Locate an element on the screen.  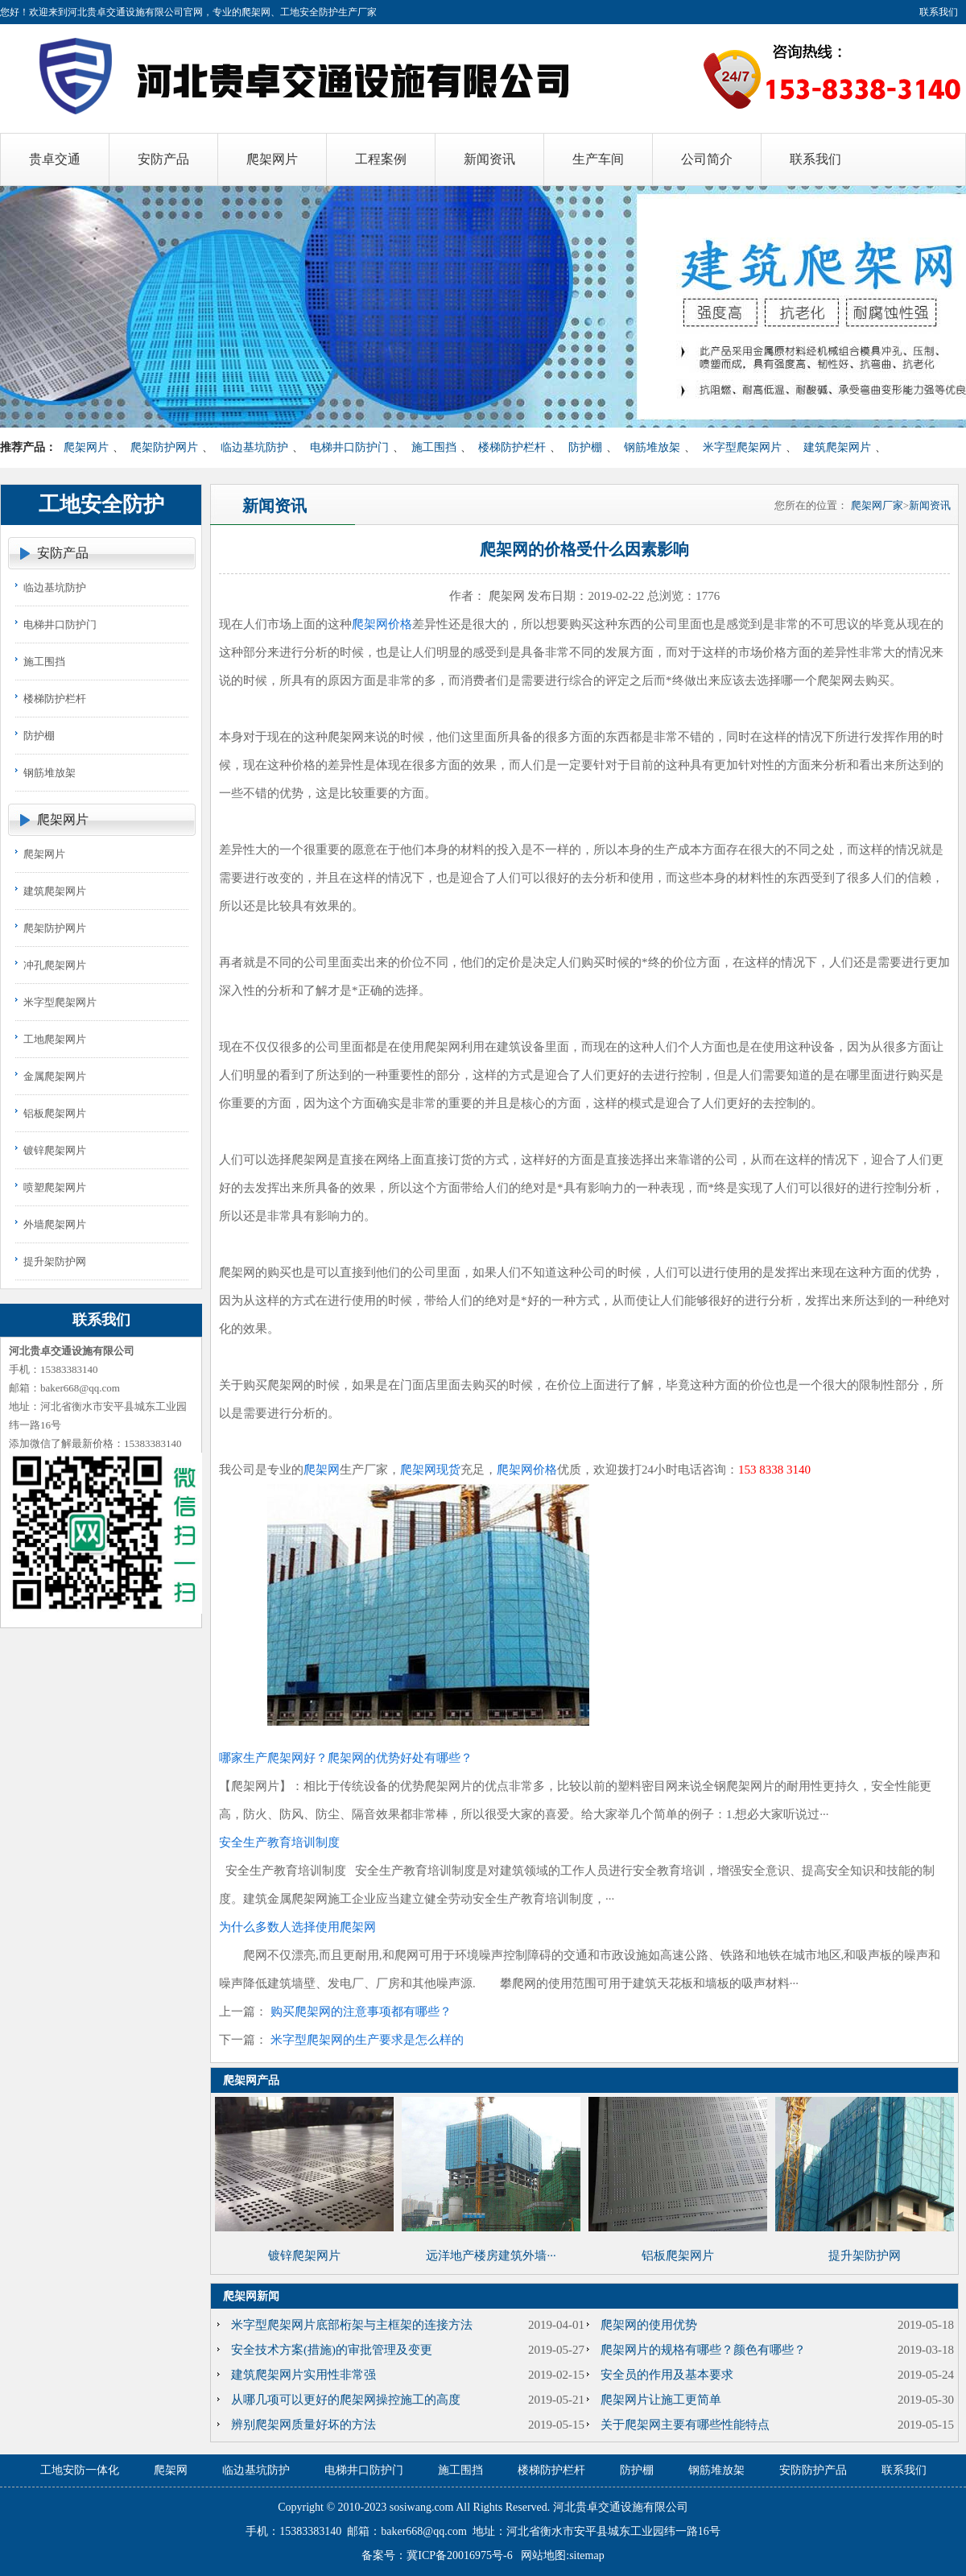
钢筋堆放架 is located at coordinates (652, 447).